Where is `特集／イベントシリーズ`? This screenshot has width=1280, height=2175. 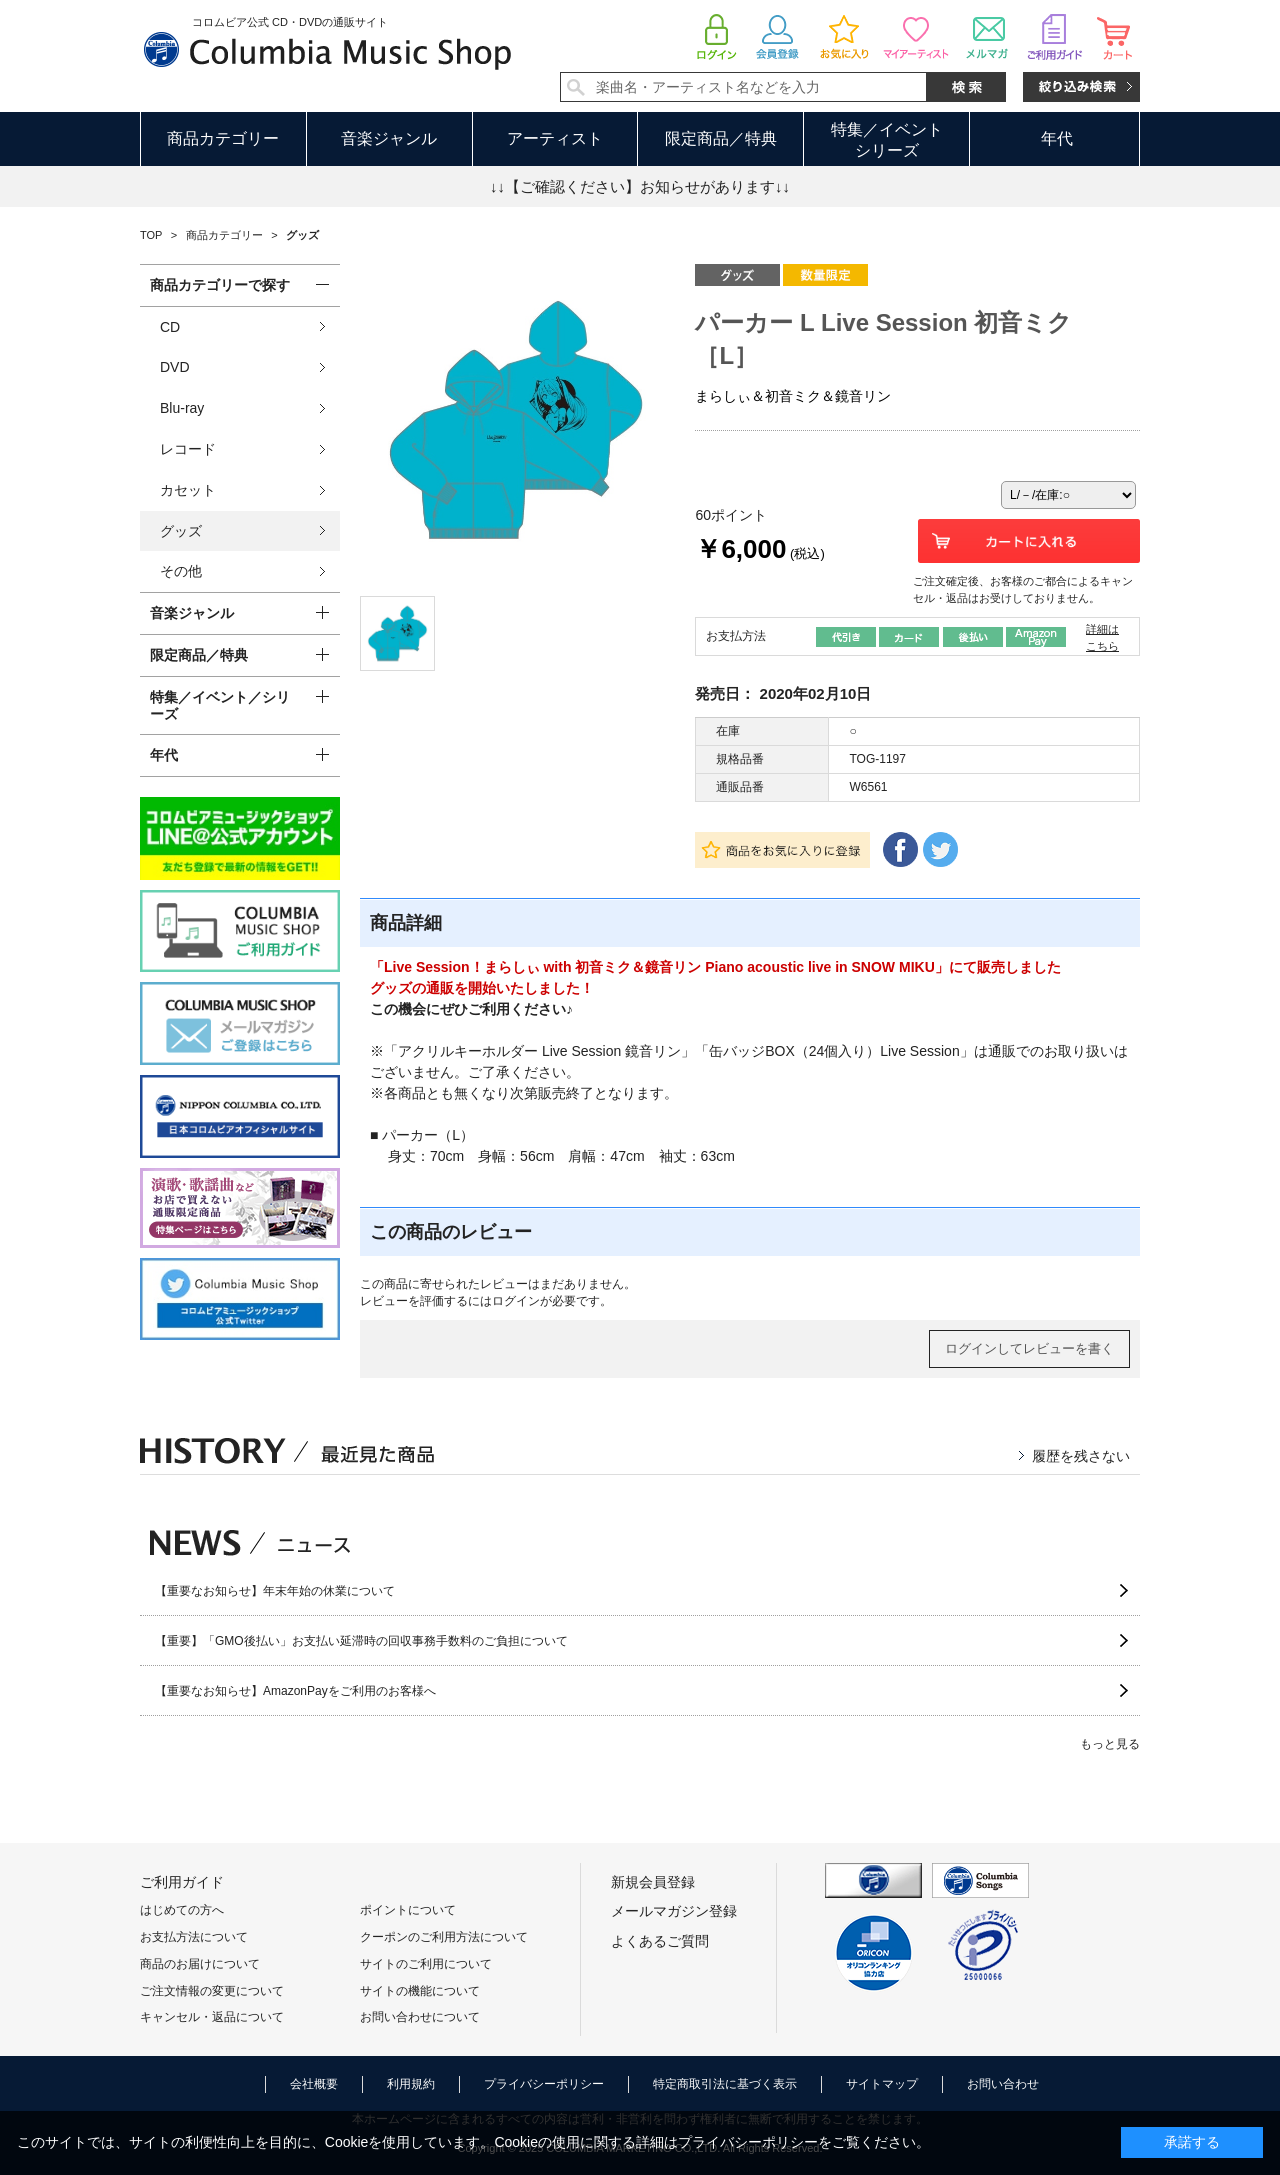
特集／イベントシリーズ is located at coordinates (887, 140).